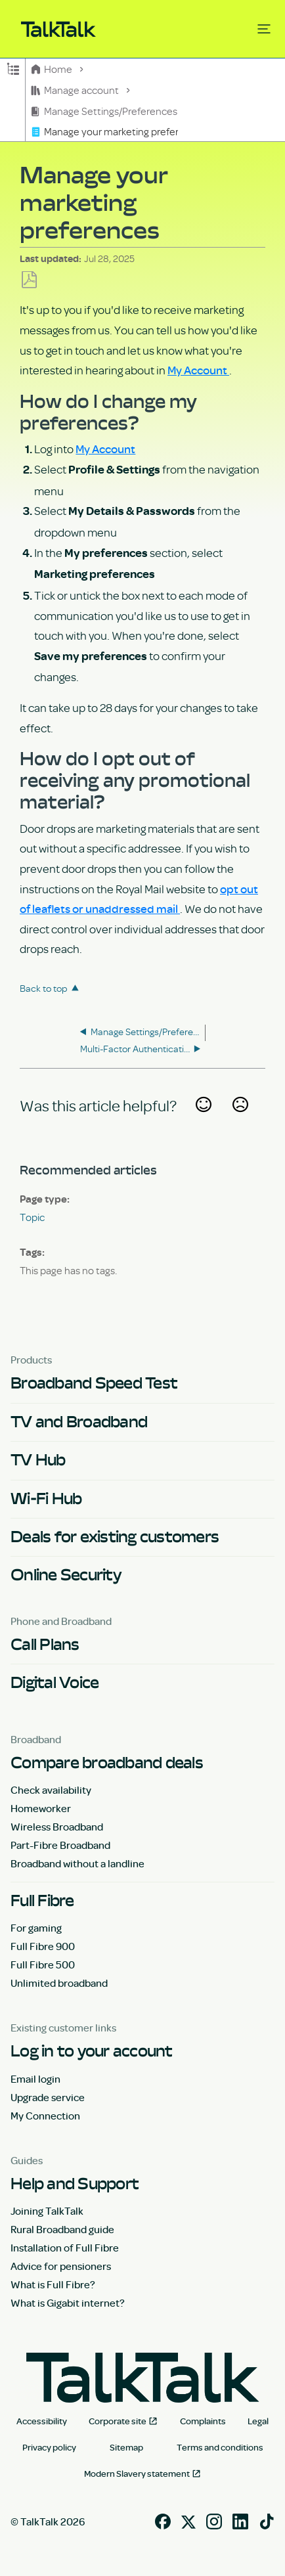  What do you see at coordinates (60, 1845) in the screenshot?
I see `Part-Fibre Broadband` at bounding box center [60, 1845].